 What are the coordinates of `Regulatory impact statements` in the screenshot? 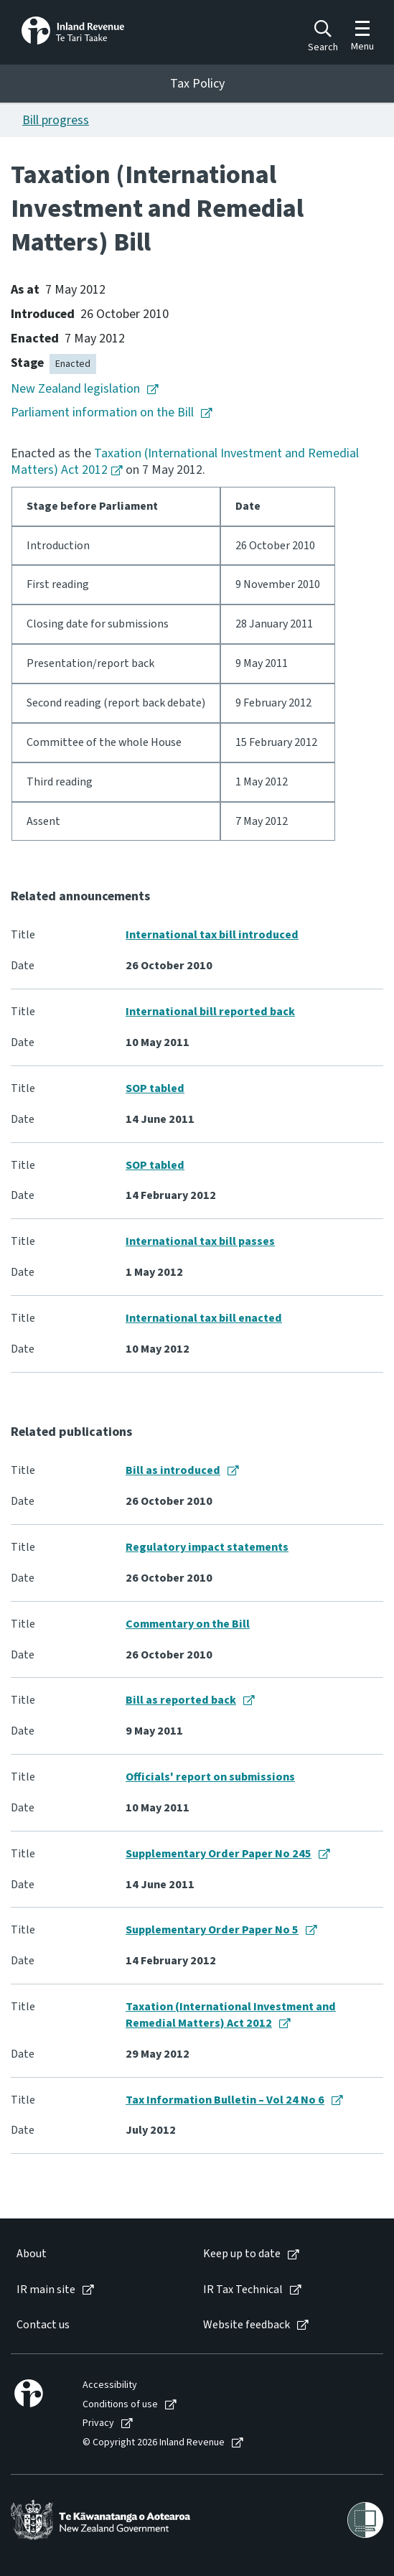 It's located at (207, 1547).